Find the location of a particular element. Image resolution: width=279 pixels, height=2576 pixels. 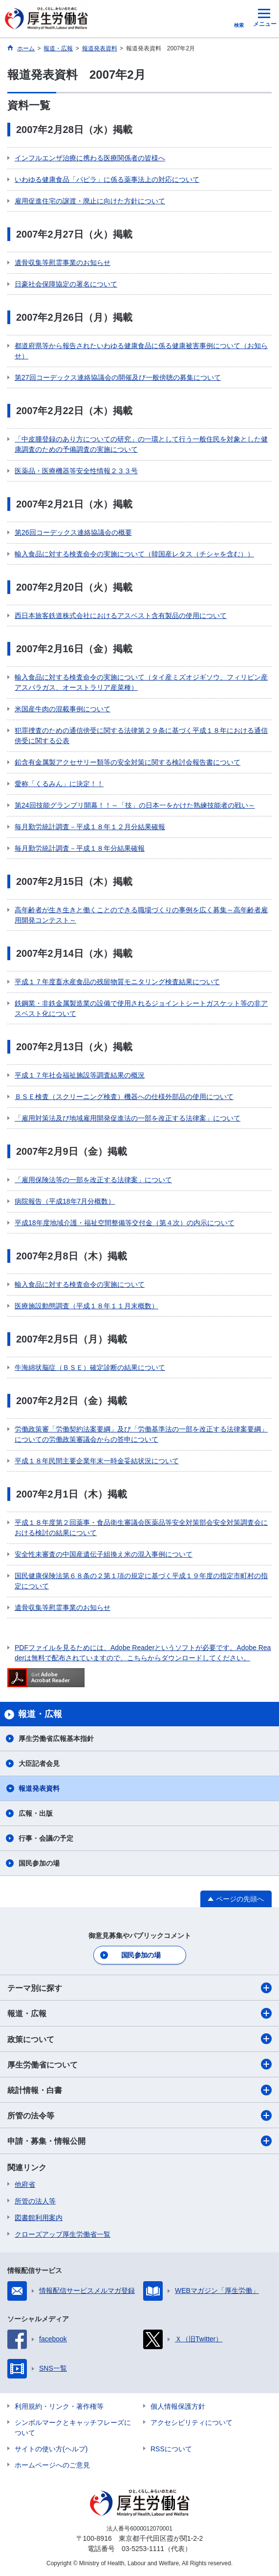

シンボルマークとキャッチフレーズについて is located at coordinates (73, 2428).